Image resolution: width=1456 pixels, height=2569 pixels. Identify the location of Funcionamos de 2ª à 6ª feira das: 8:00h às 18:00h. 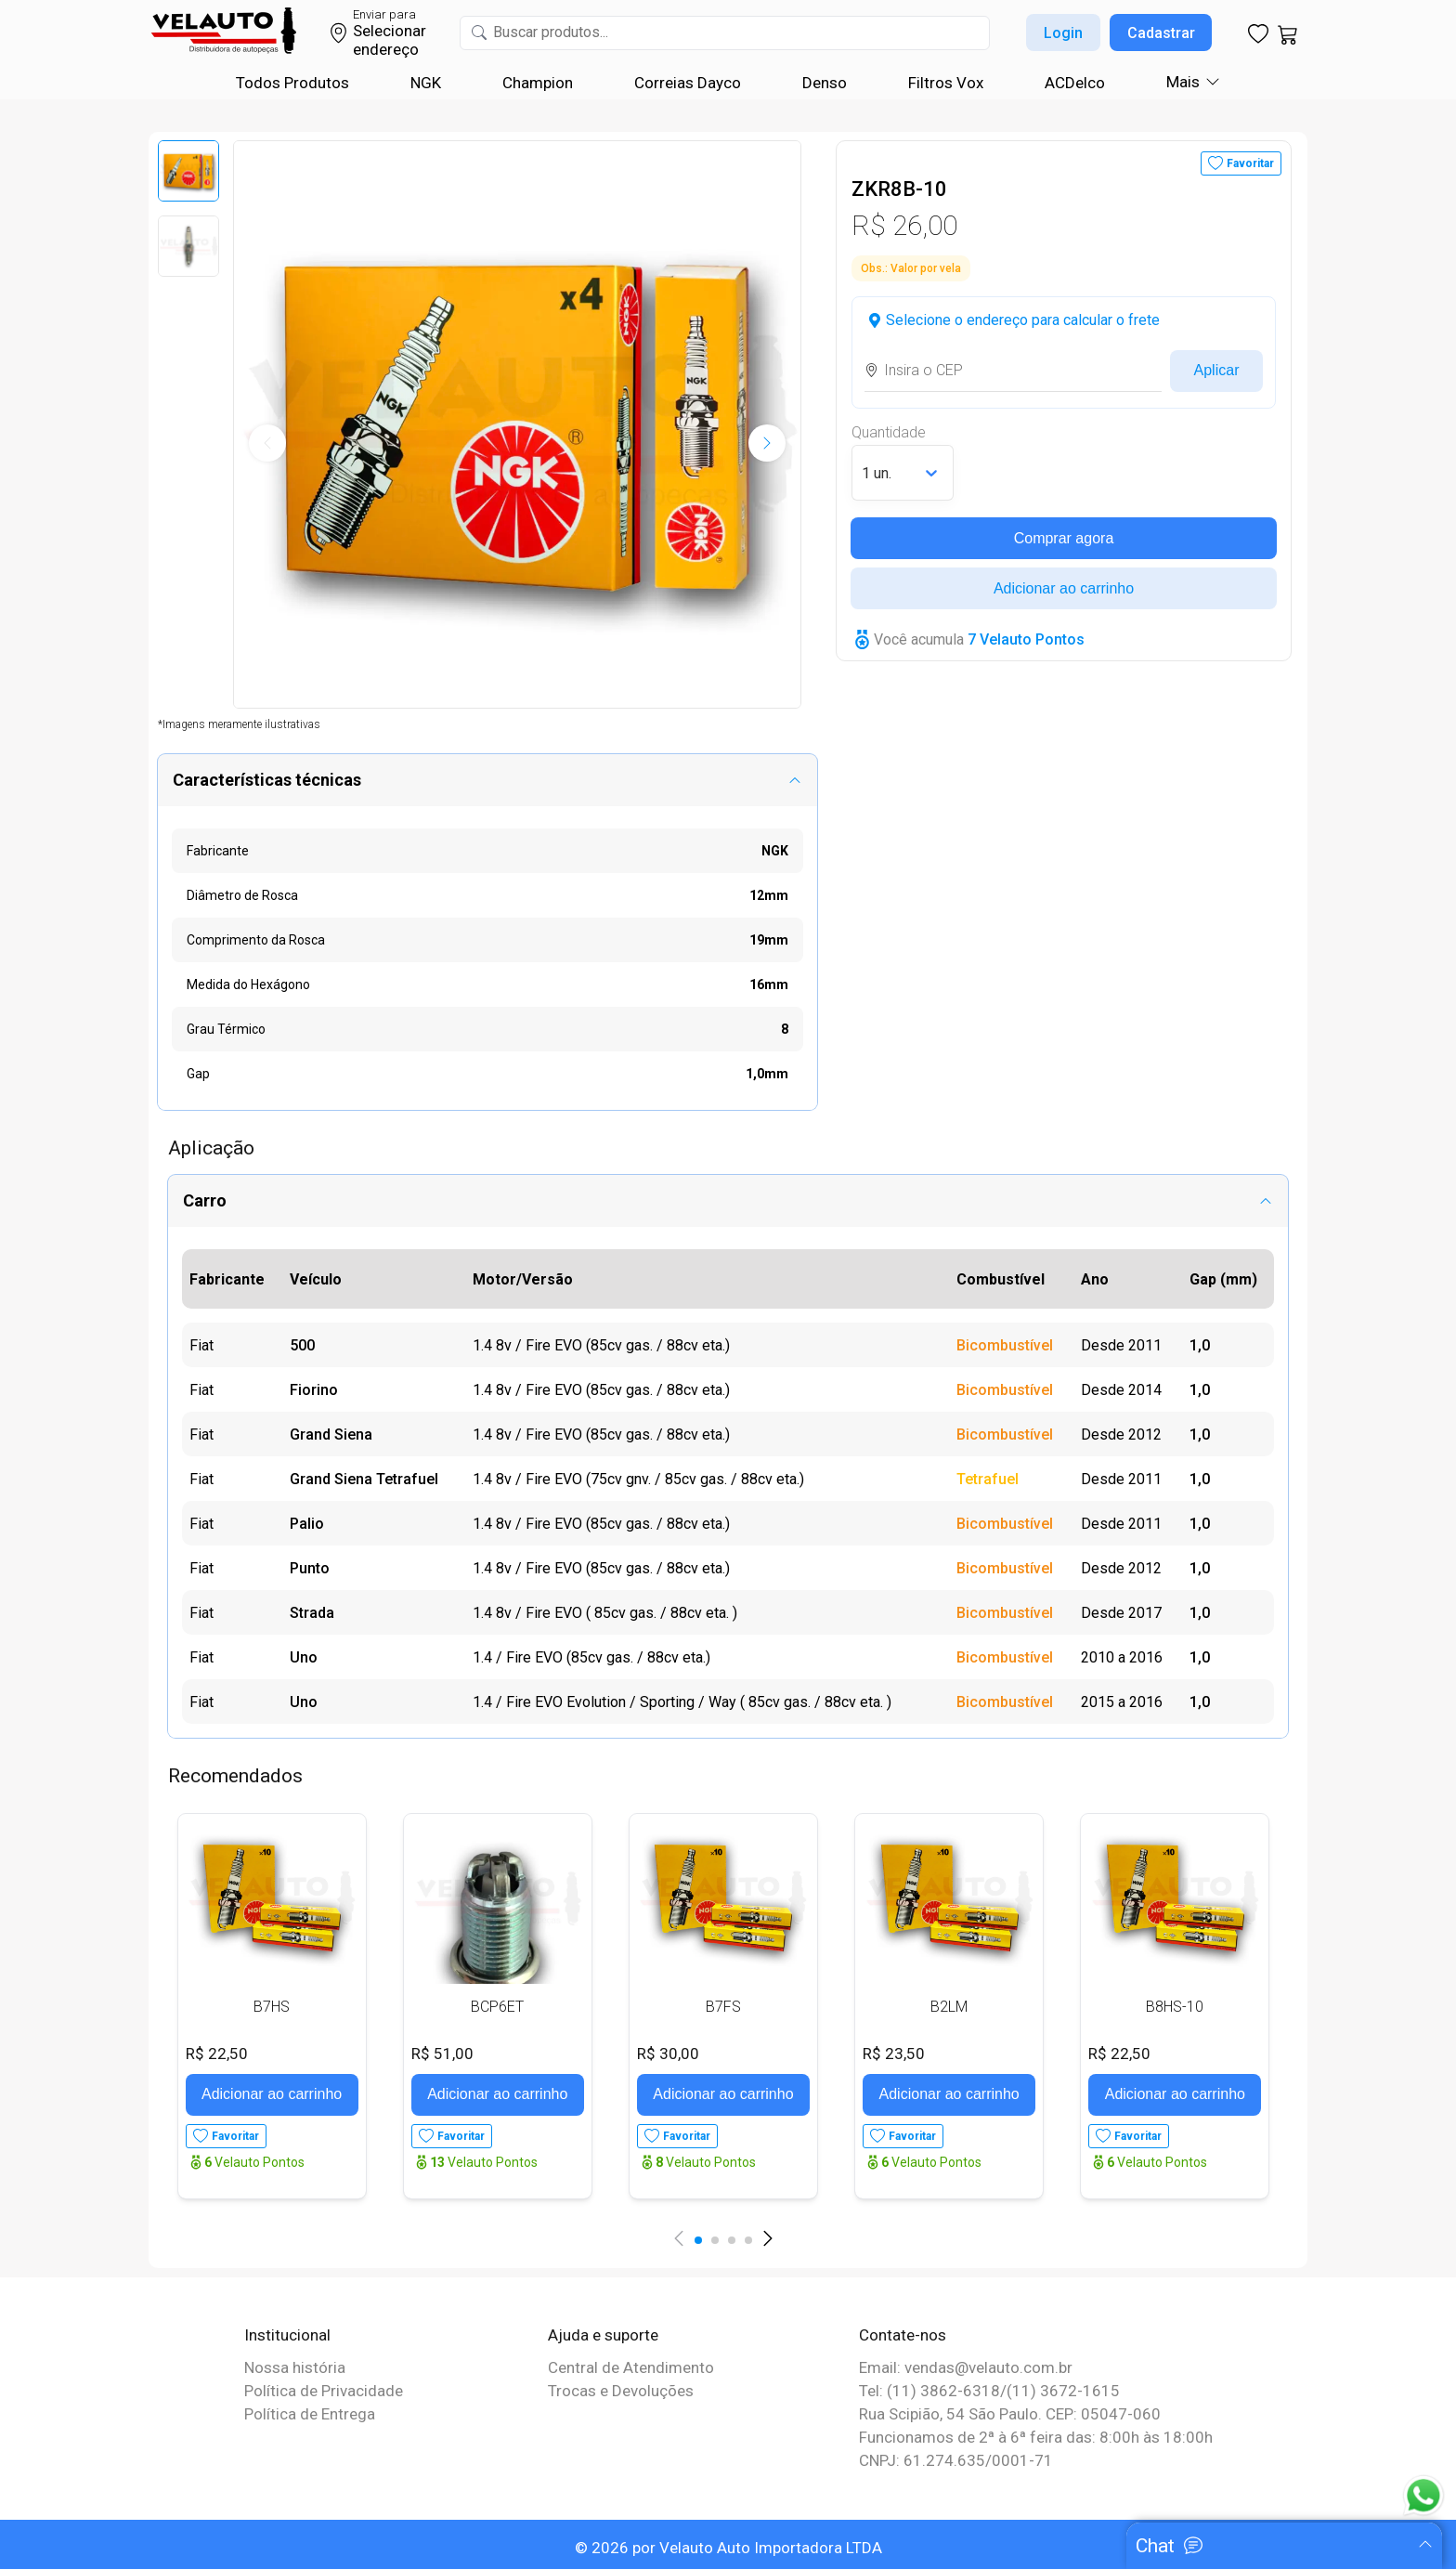
(1036, 2437).